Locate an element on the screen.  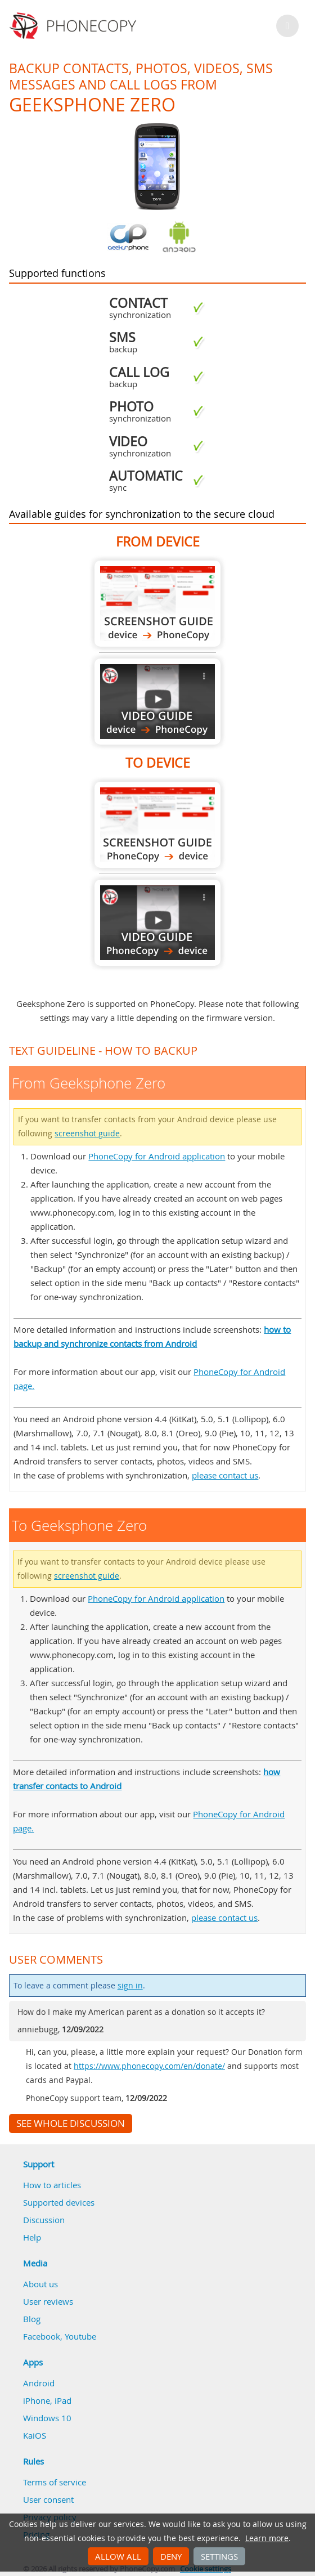
User reviews is located at coordinates (48, 2301).